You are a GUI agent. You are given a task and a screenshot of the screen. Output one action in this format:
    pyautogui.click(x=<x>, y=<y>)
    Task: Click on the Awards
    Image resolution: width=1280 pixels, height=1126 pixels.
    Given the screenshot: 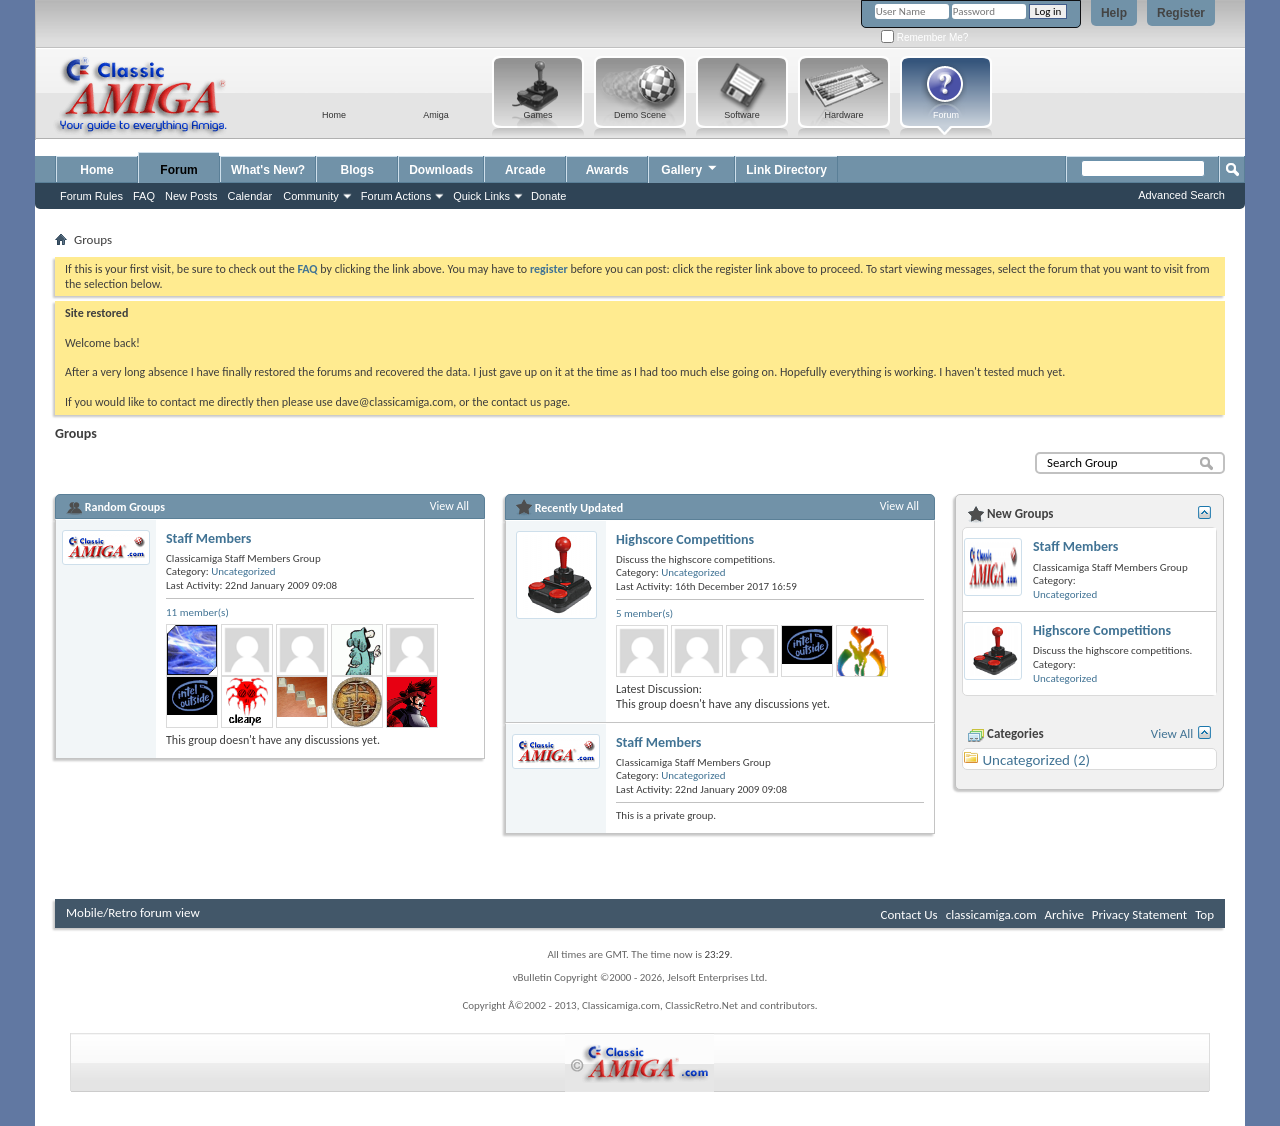 What is the action you would take?
    pyautogui.click(x=607, y=170)
    